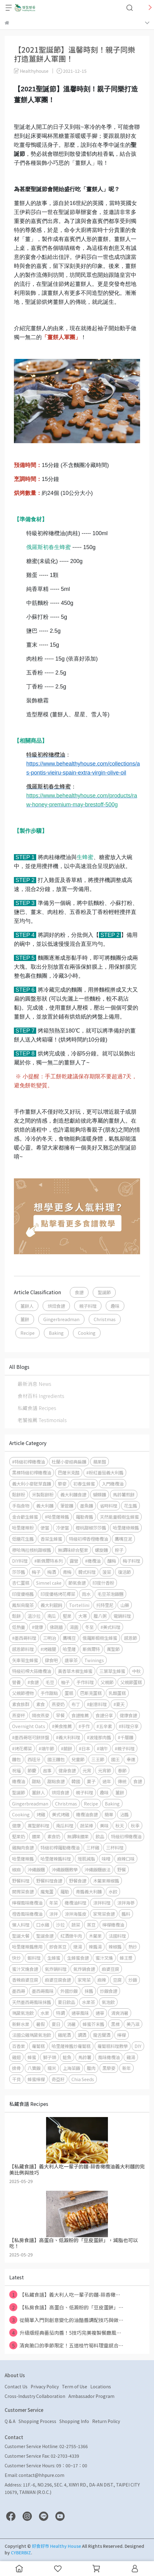 This screenshot has height=2576, width=154. What do you see at coordinates (74, 2421) in the screenshot?
I see `Shopping Info` at bounding box center [74, 2421].